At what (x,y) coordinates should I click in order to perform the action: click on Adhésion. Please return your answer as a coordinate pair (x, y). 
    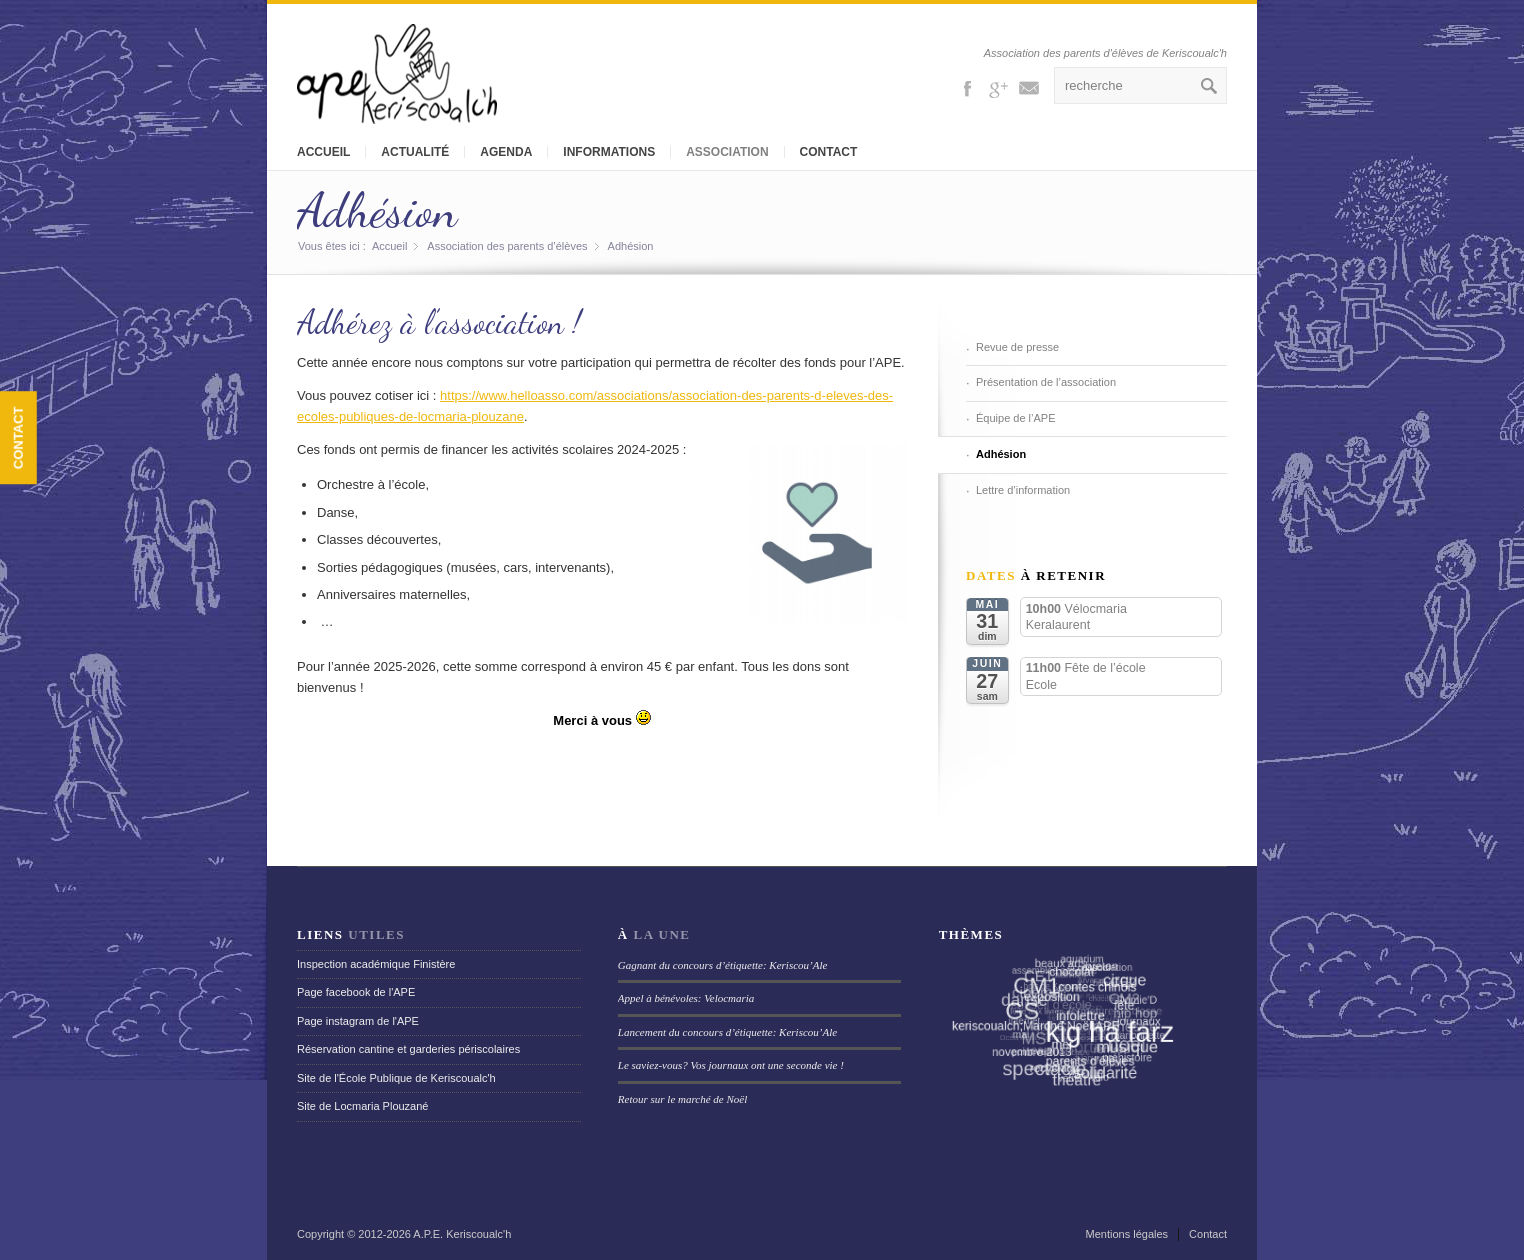
    Looking at the image, I should click on (377, 210).